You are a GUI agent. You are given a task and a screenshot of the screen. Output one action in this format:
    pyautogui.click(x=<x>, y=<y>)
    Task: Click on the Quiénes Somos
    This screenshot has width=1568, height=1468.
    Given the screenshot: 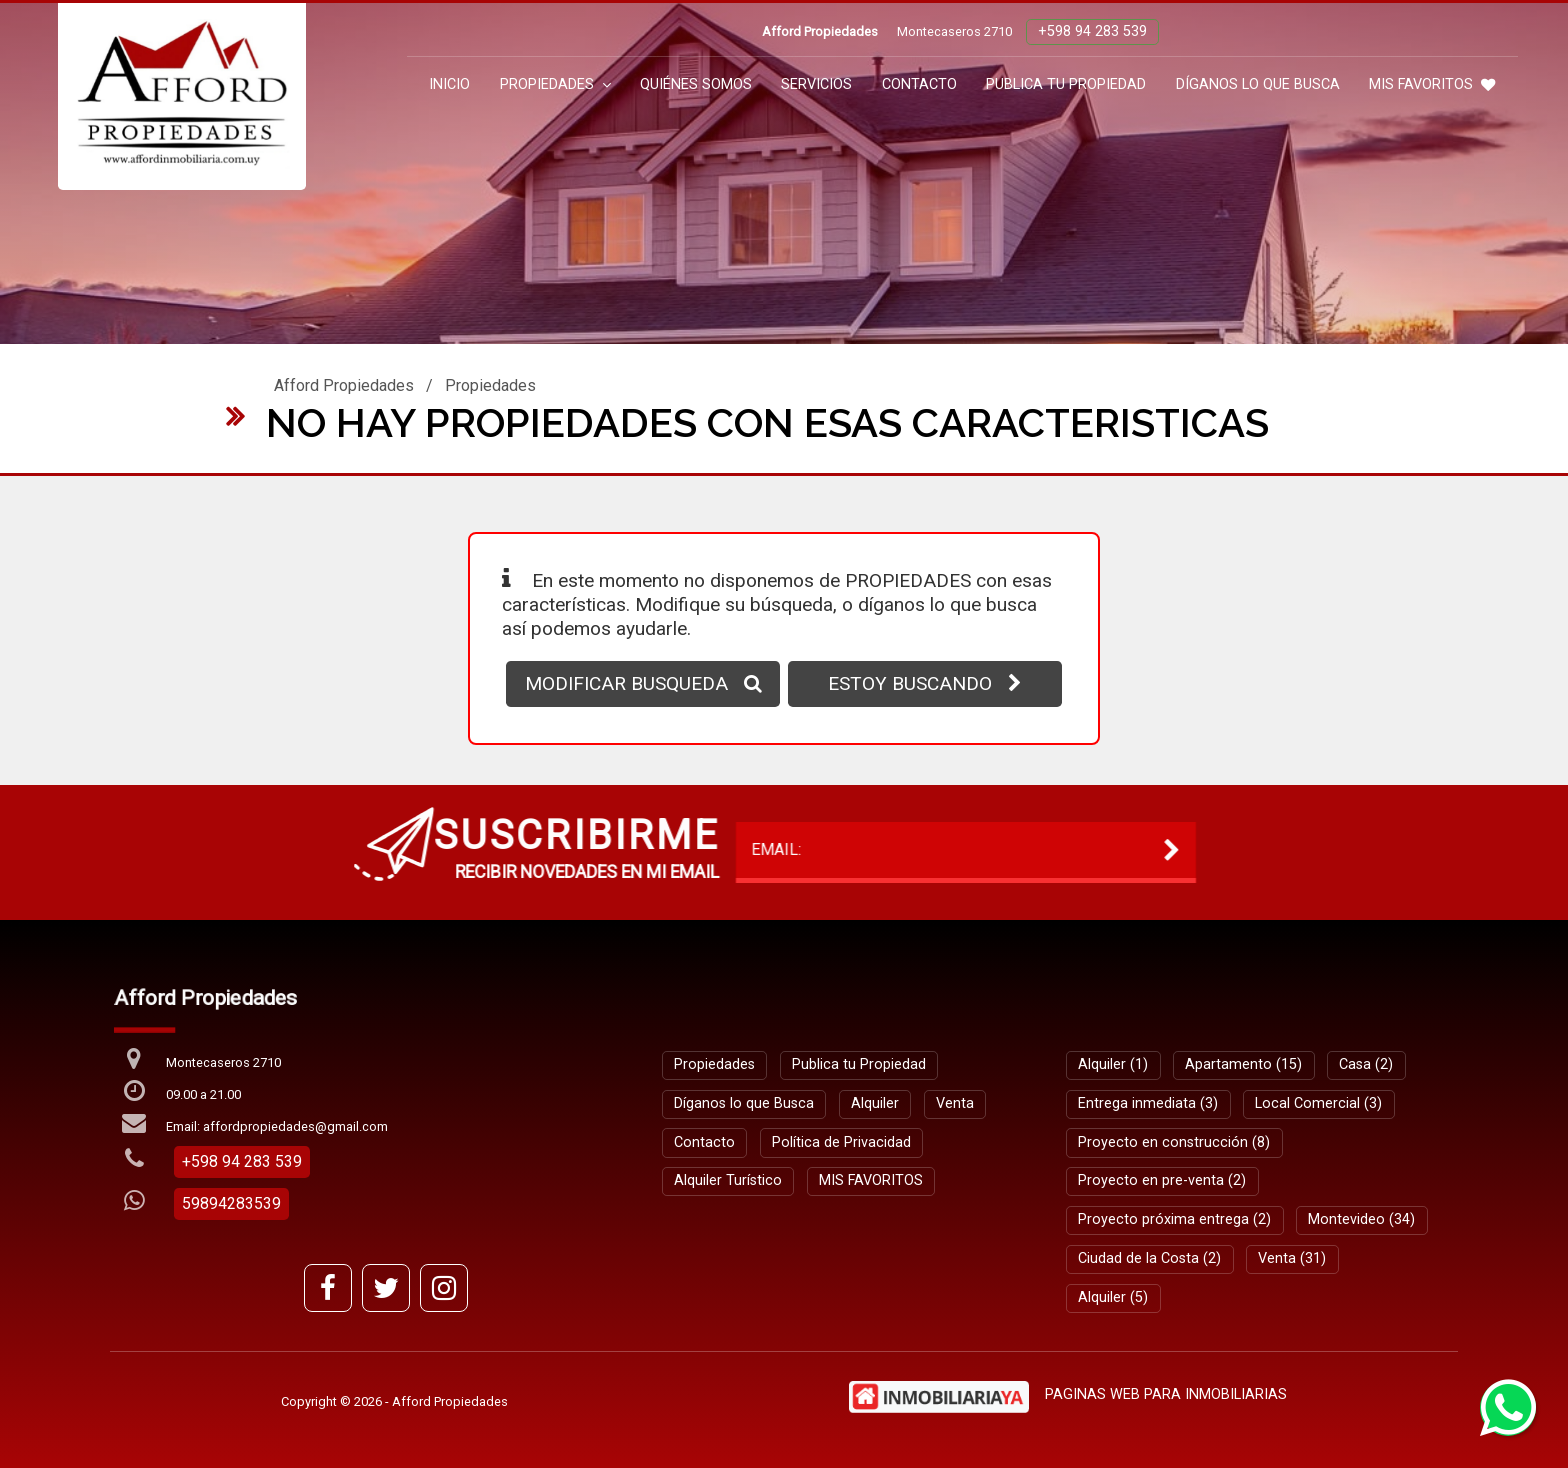 What is the action you would take?
    pyautogui.click(x=696, y=84)
    